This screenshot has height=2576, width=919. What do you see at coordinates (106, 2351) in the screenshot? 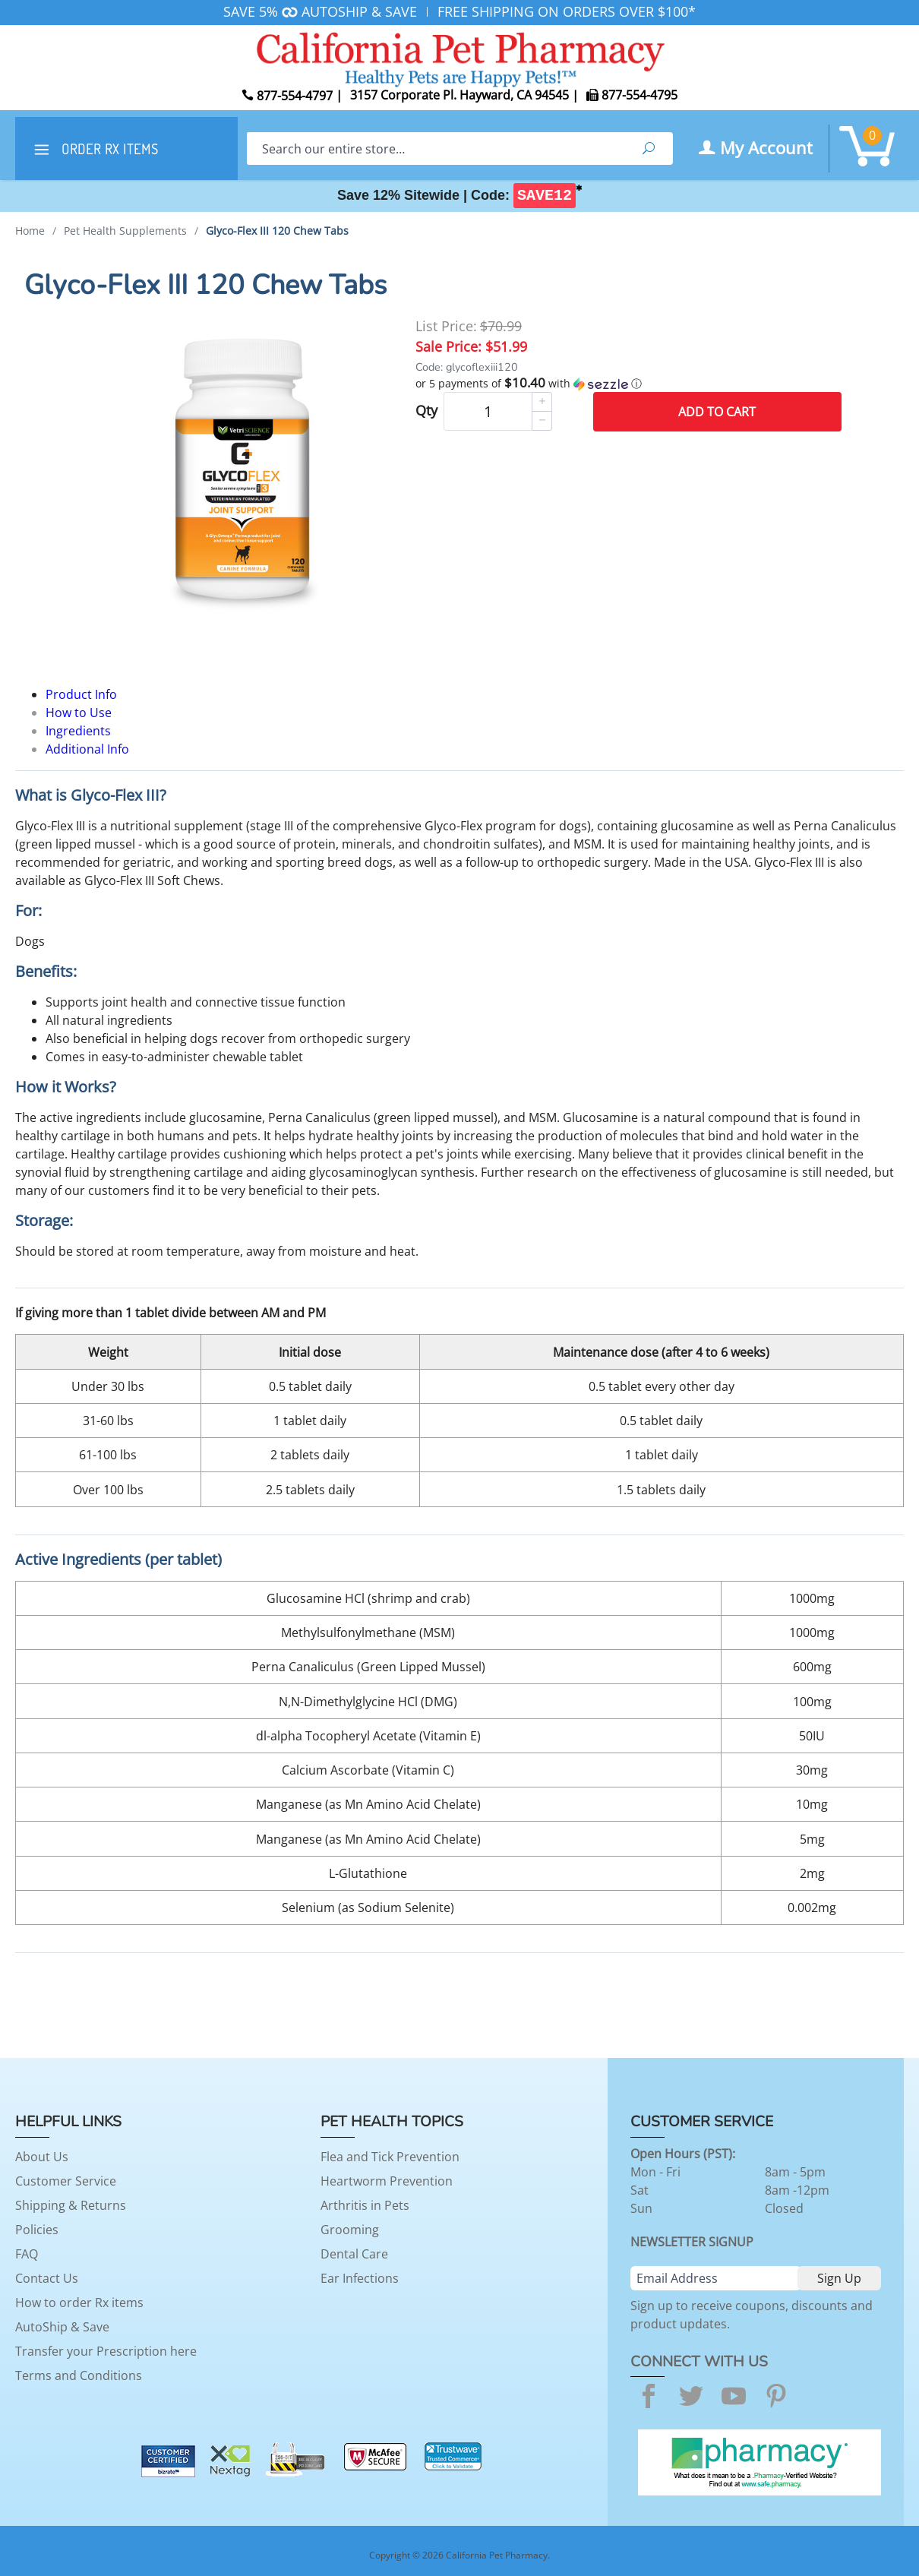
I see `Transfer your Prescription here` at bounding box center [106, 2351].